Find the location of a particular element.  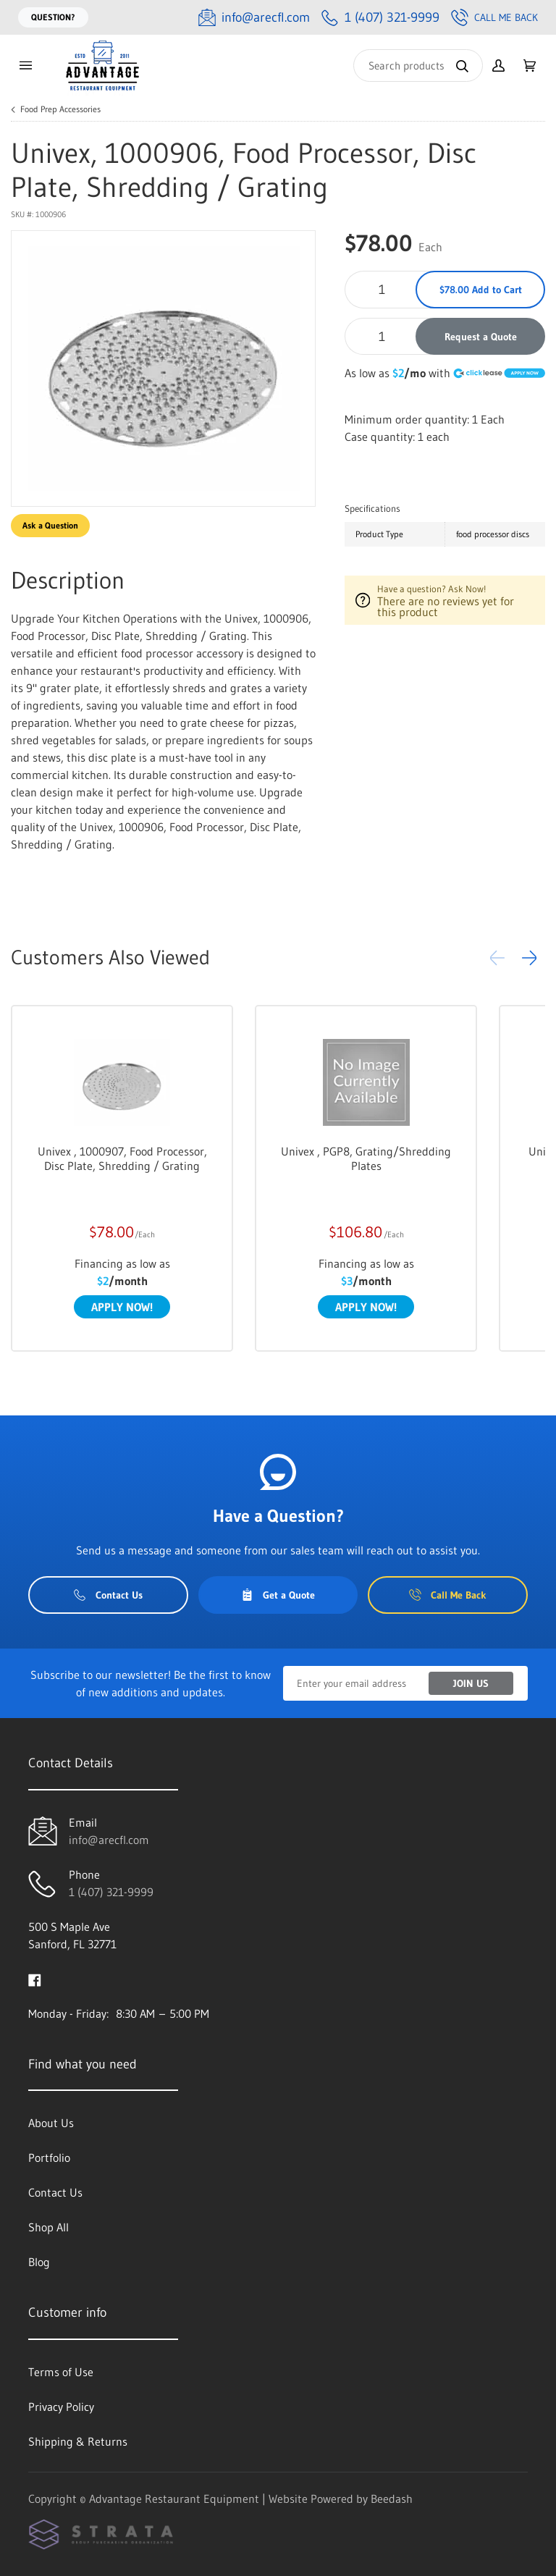

Question? is located at coordinates (53, 17).